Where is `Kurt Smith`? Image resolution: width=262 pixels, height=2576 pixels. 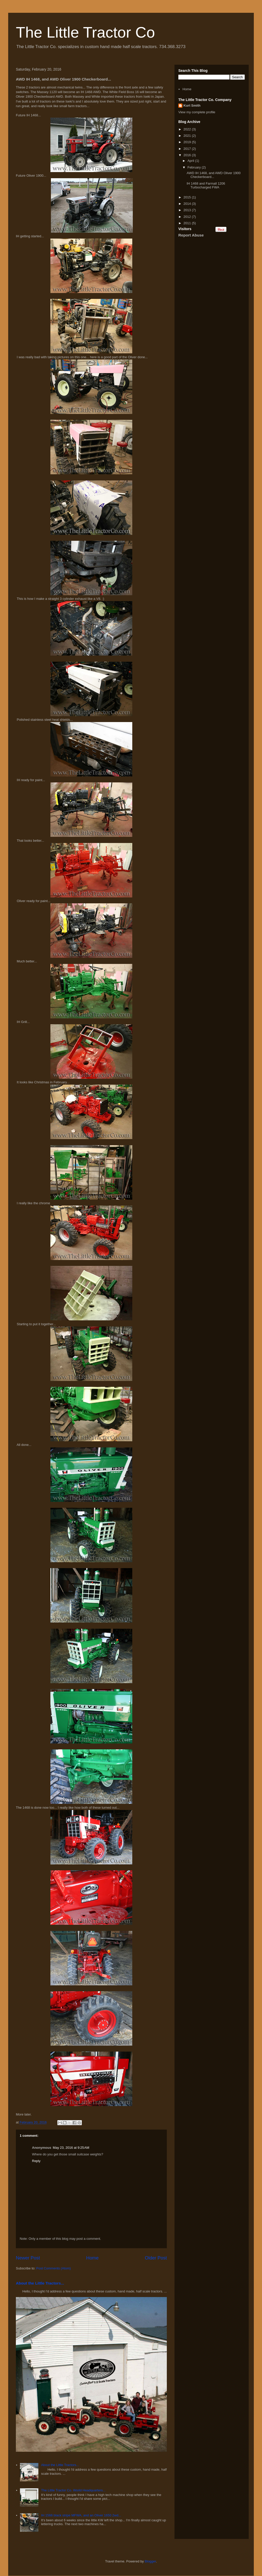
Kurt Smith is located at coordinates (191, 105).